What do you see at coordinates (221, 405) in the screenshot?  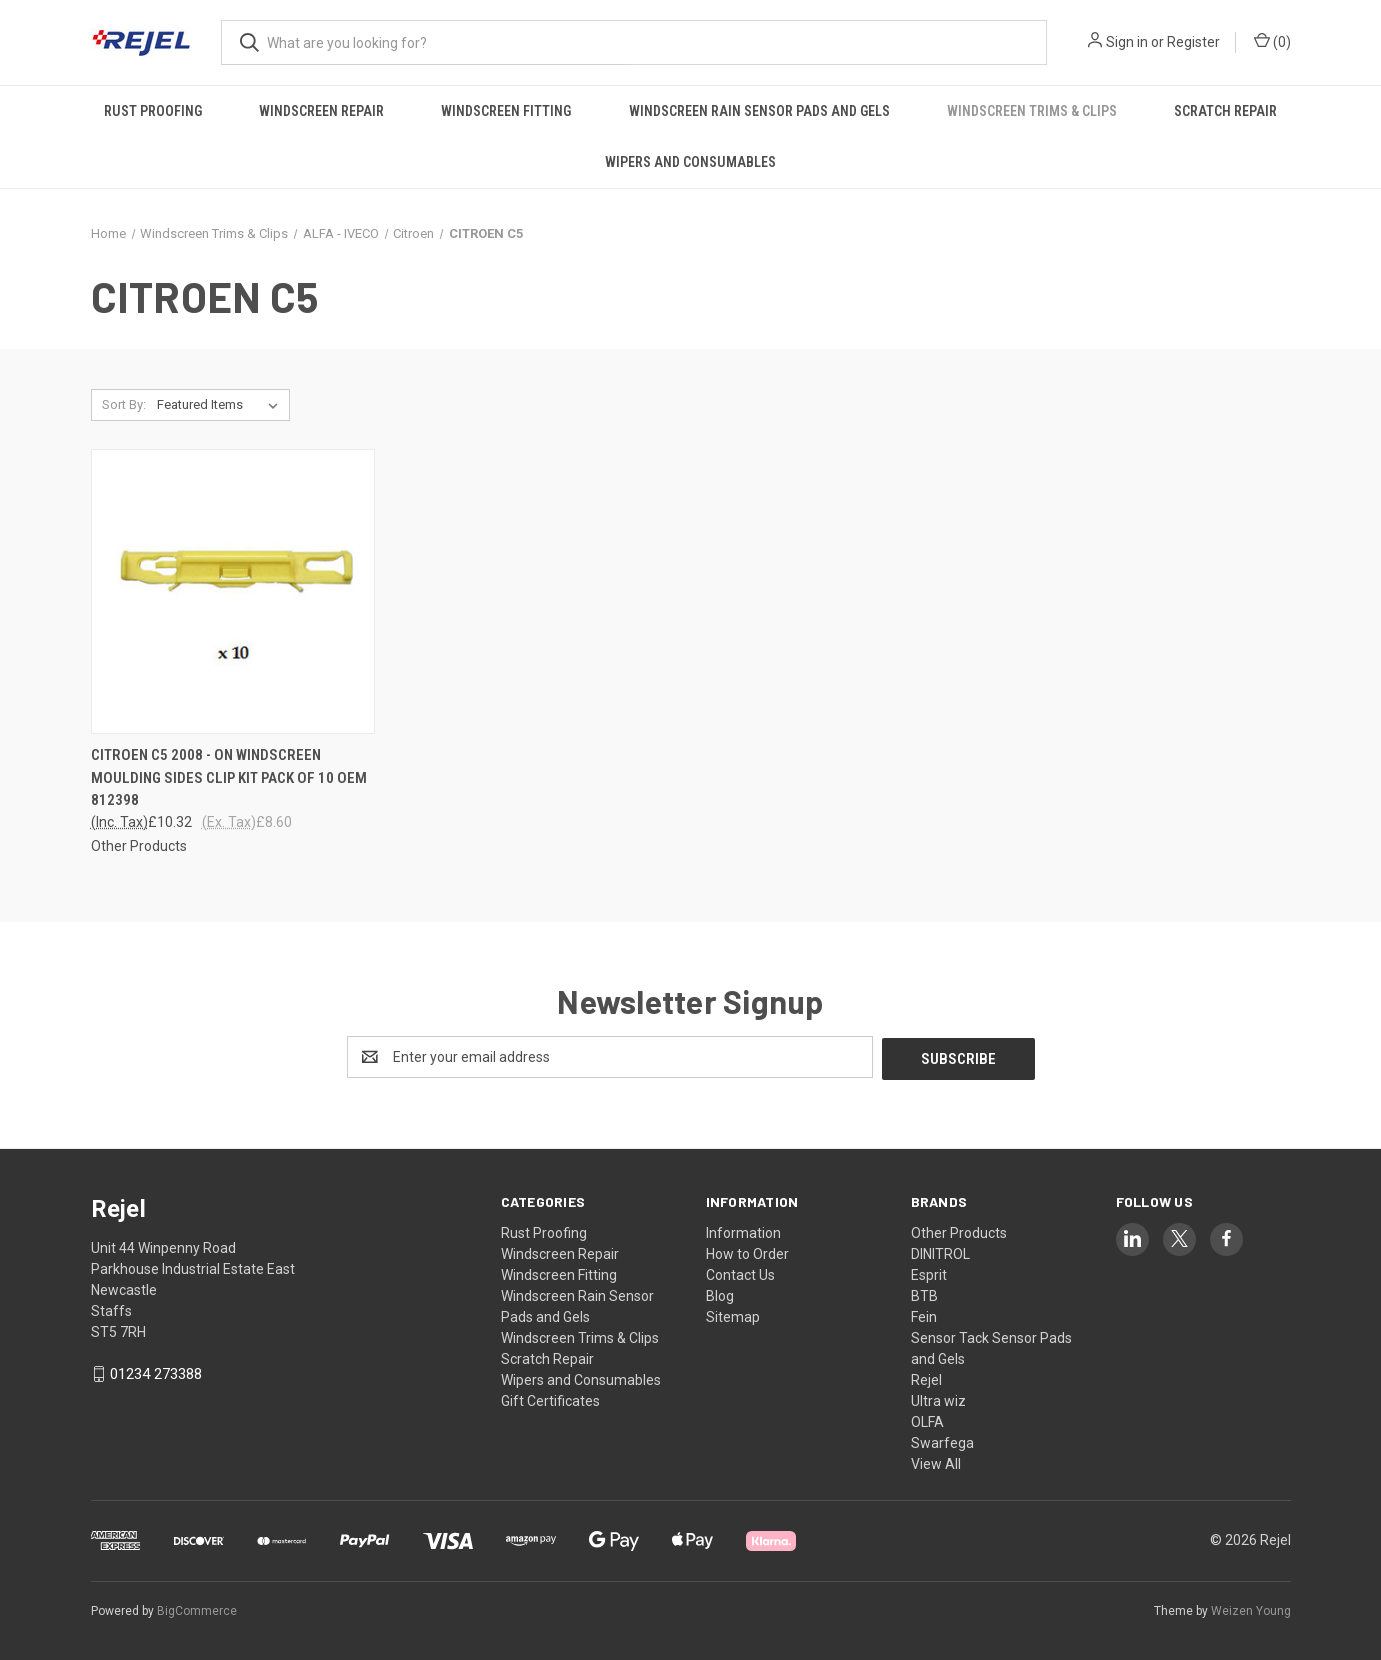 I see `[listbox]` at bounding box center [221, 405].